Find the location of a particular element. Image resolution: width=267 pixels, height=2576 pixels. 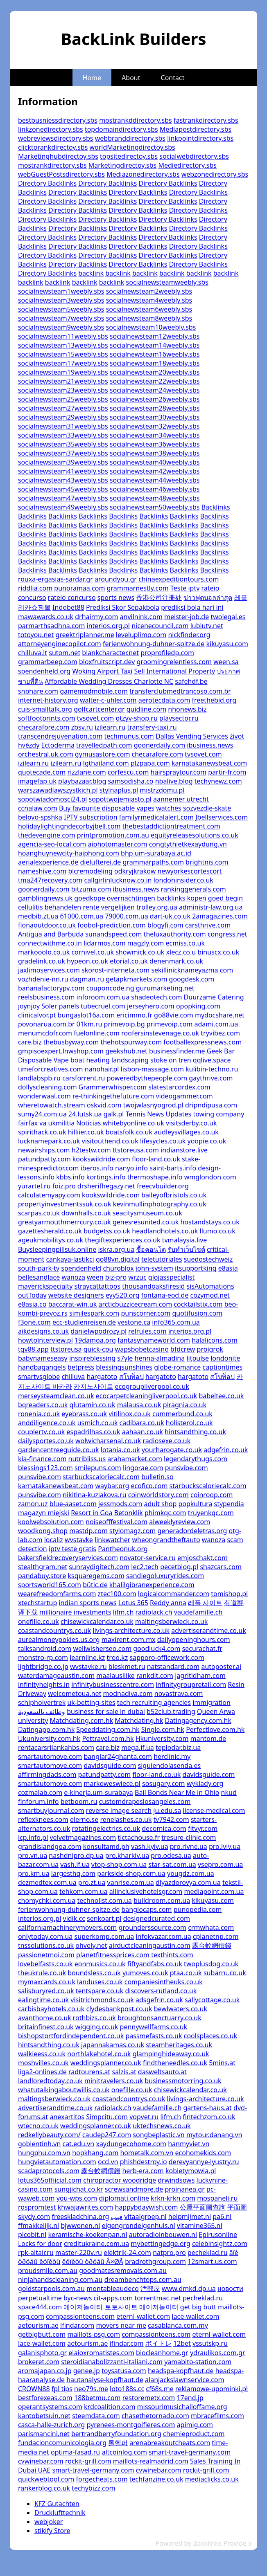

truyenkqc.com is located at coordinates (211, 1512).